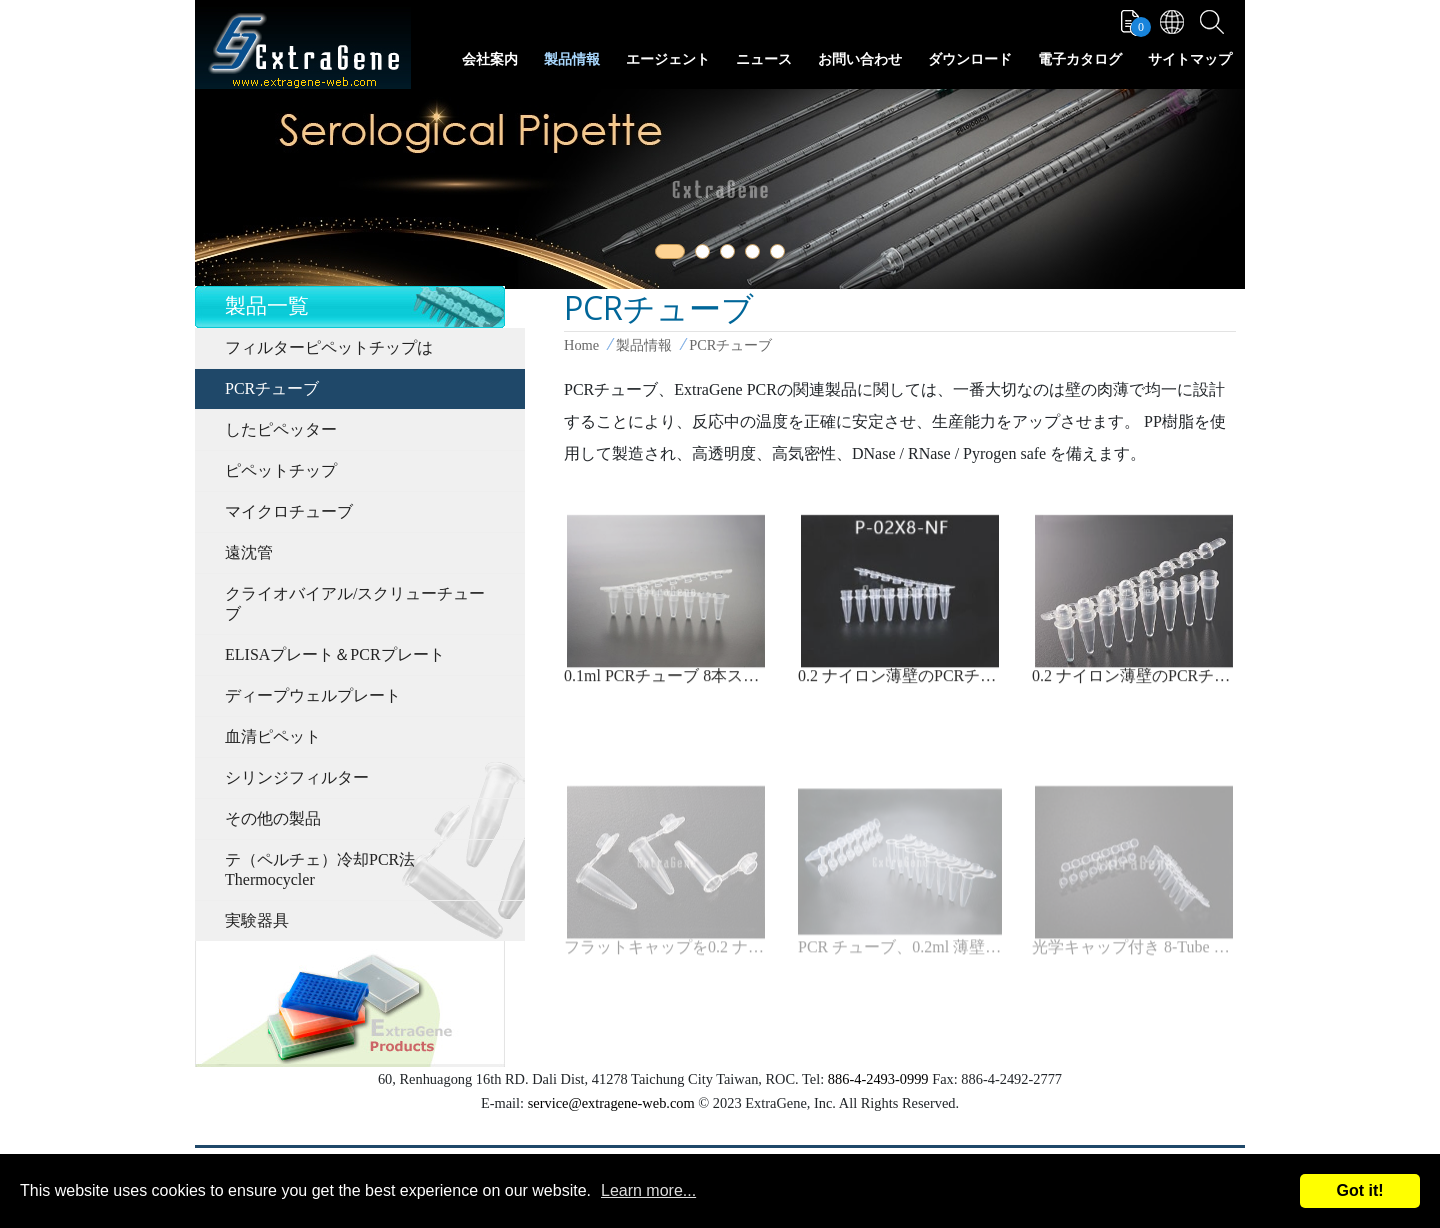 This screenshot has width=1440, height=1228. What do you see at coordinates (281, 429) in the screenshot?
I see `したピペッター` at bounding box center [281, 429].